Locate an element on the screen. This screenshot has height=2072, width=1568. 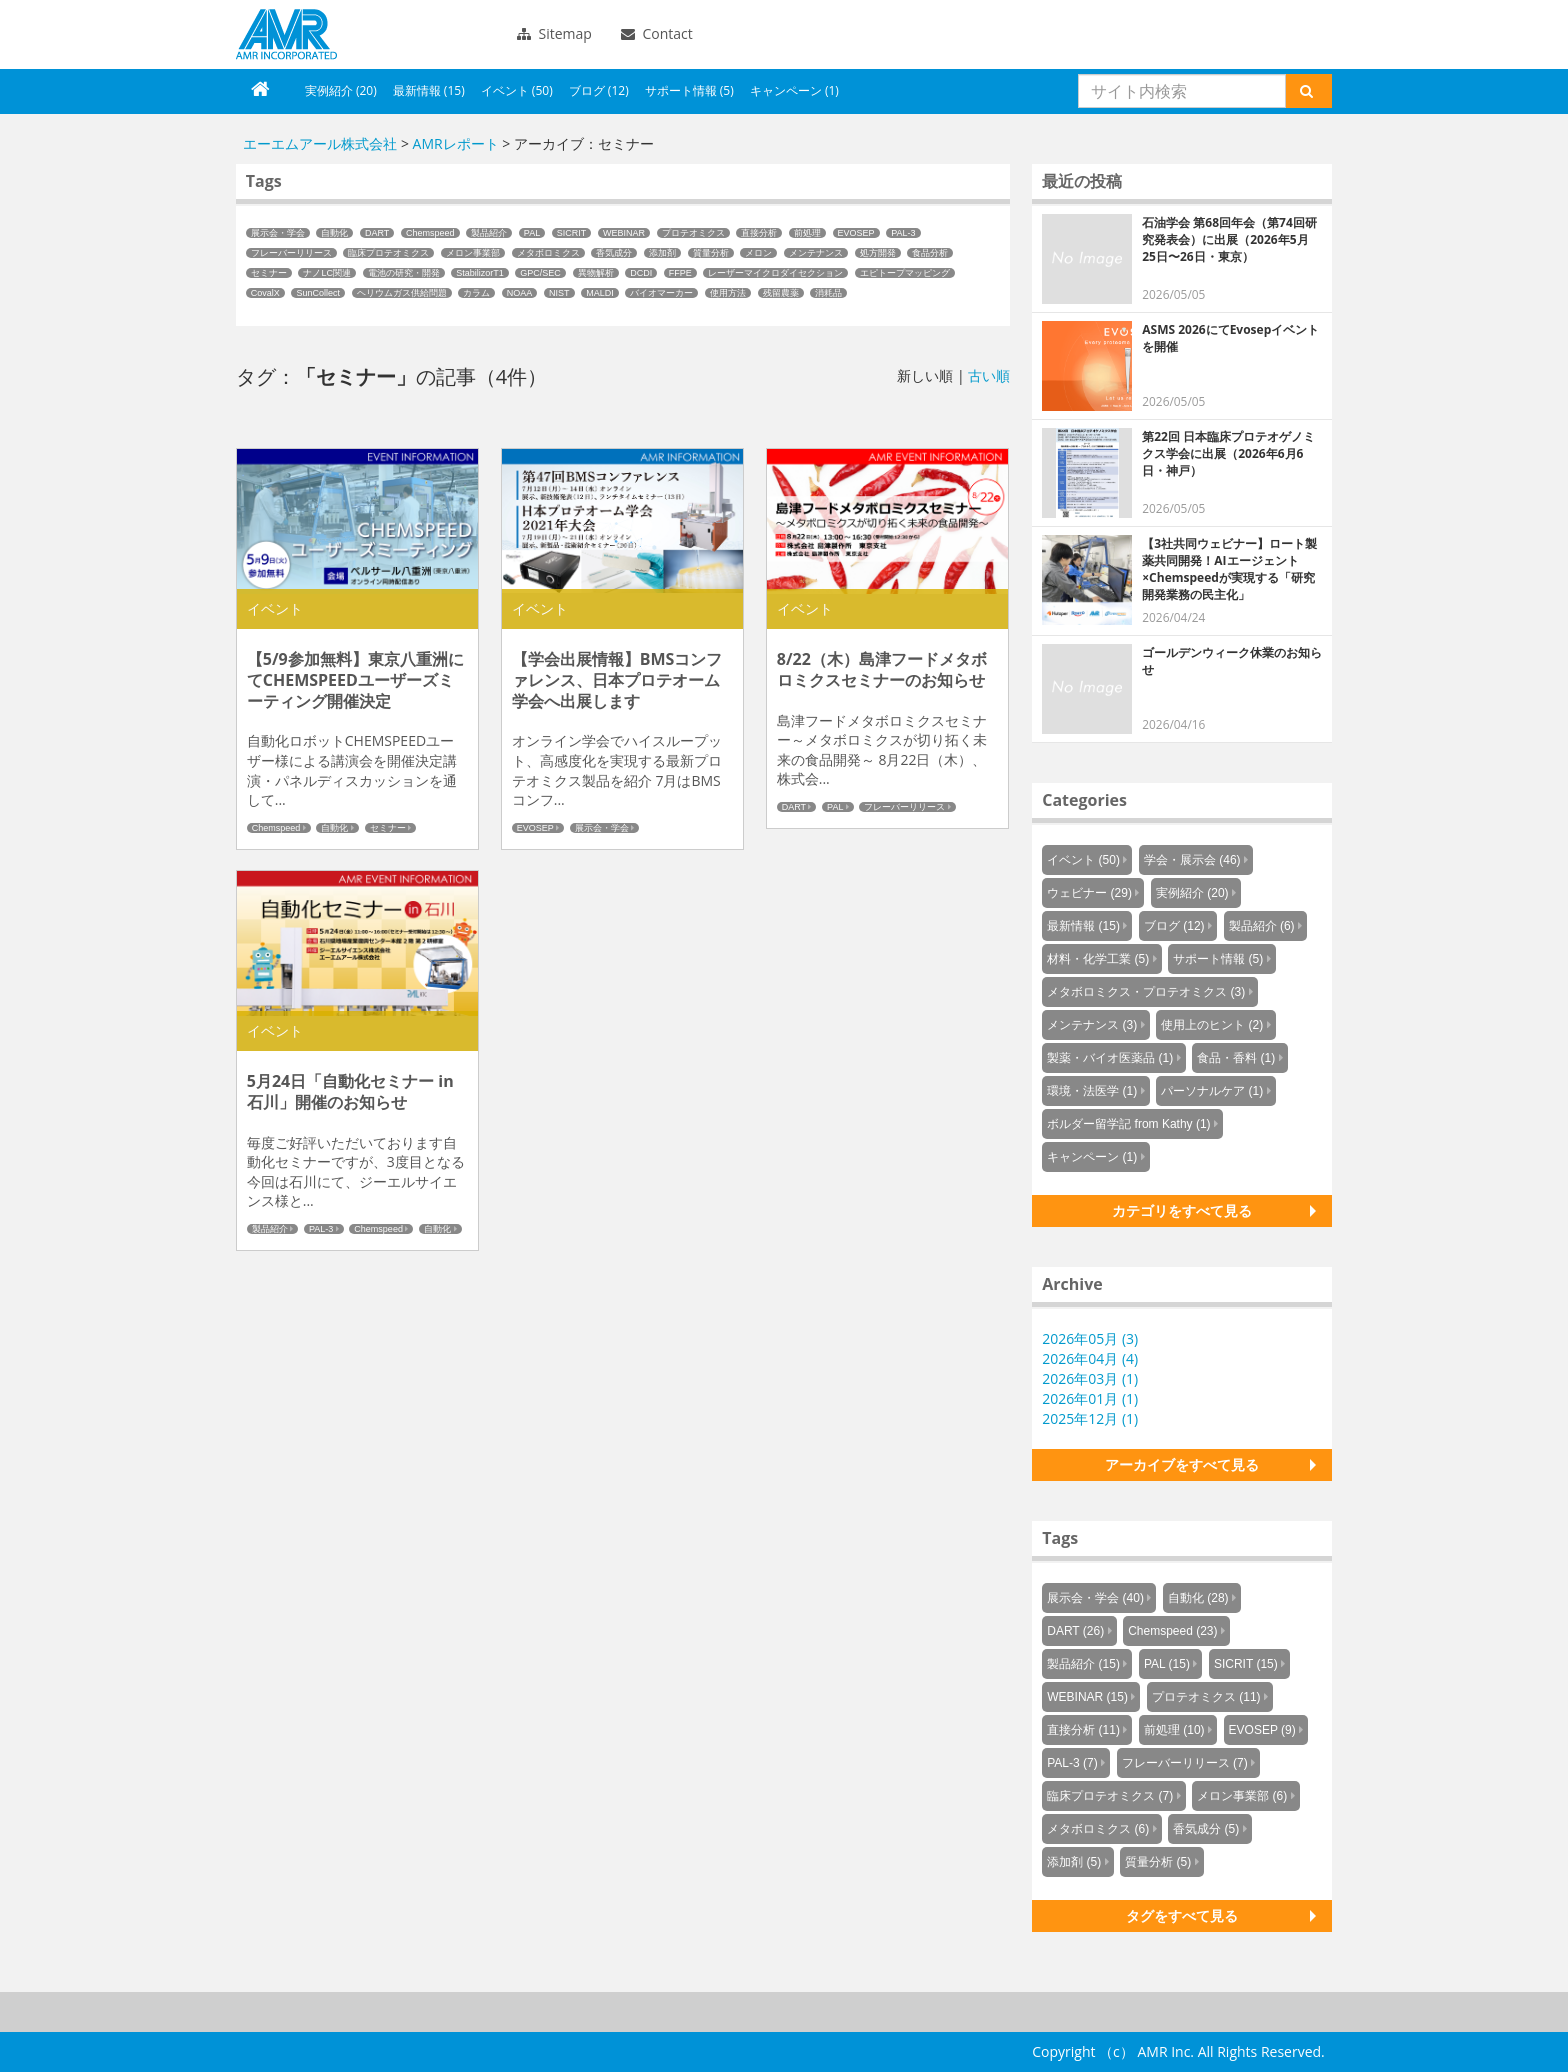
PAL-3 (7) is located at coordinates (1072, 1763).